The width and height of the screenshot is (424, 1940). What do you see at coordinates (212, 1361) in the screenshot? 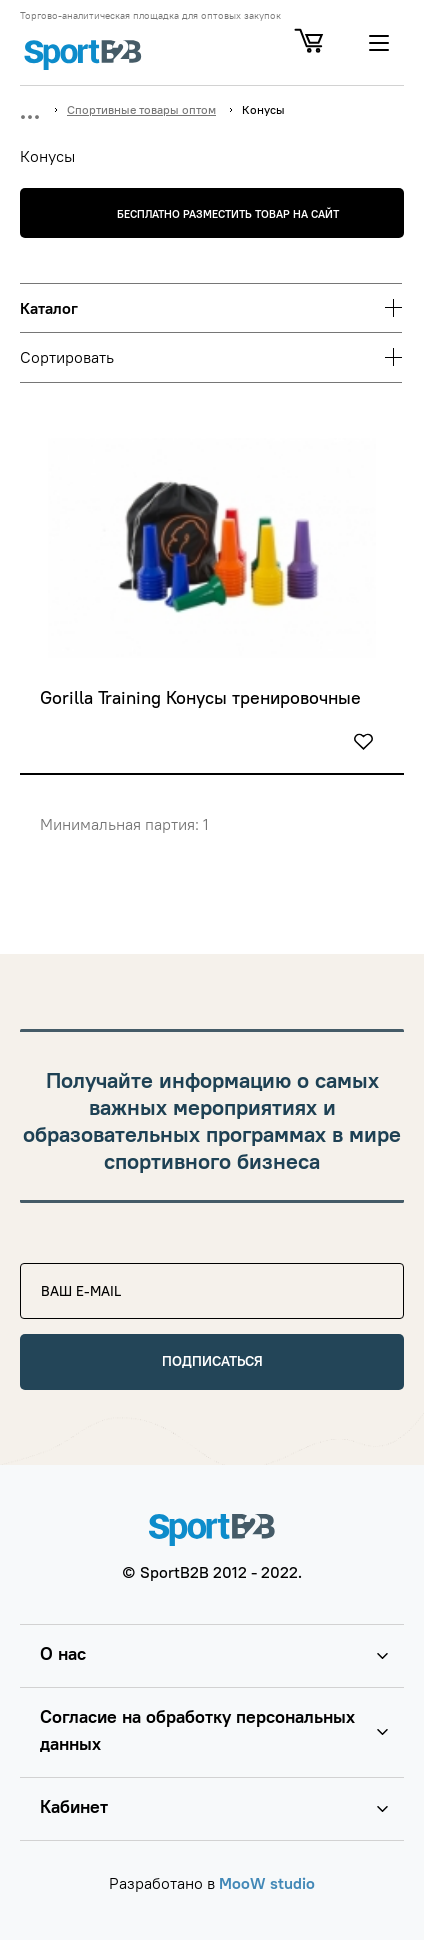
I see `Подписаться` at bounding box center [212, 1361].